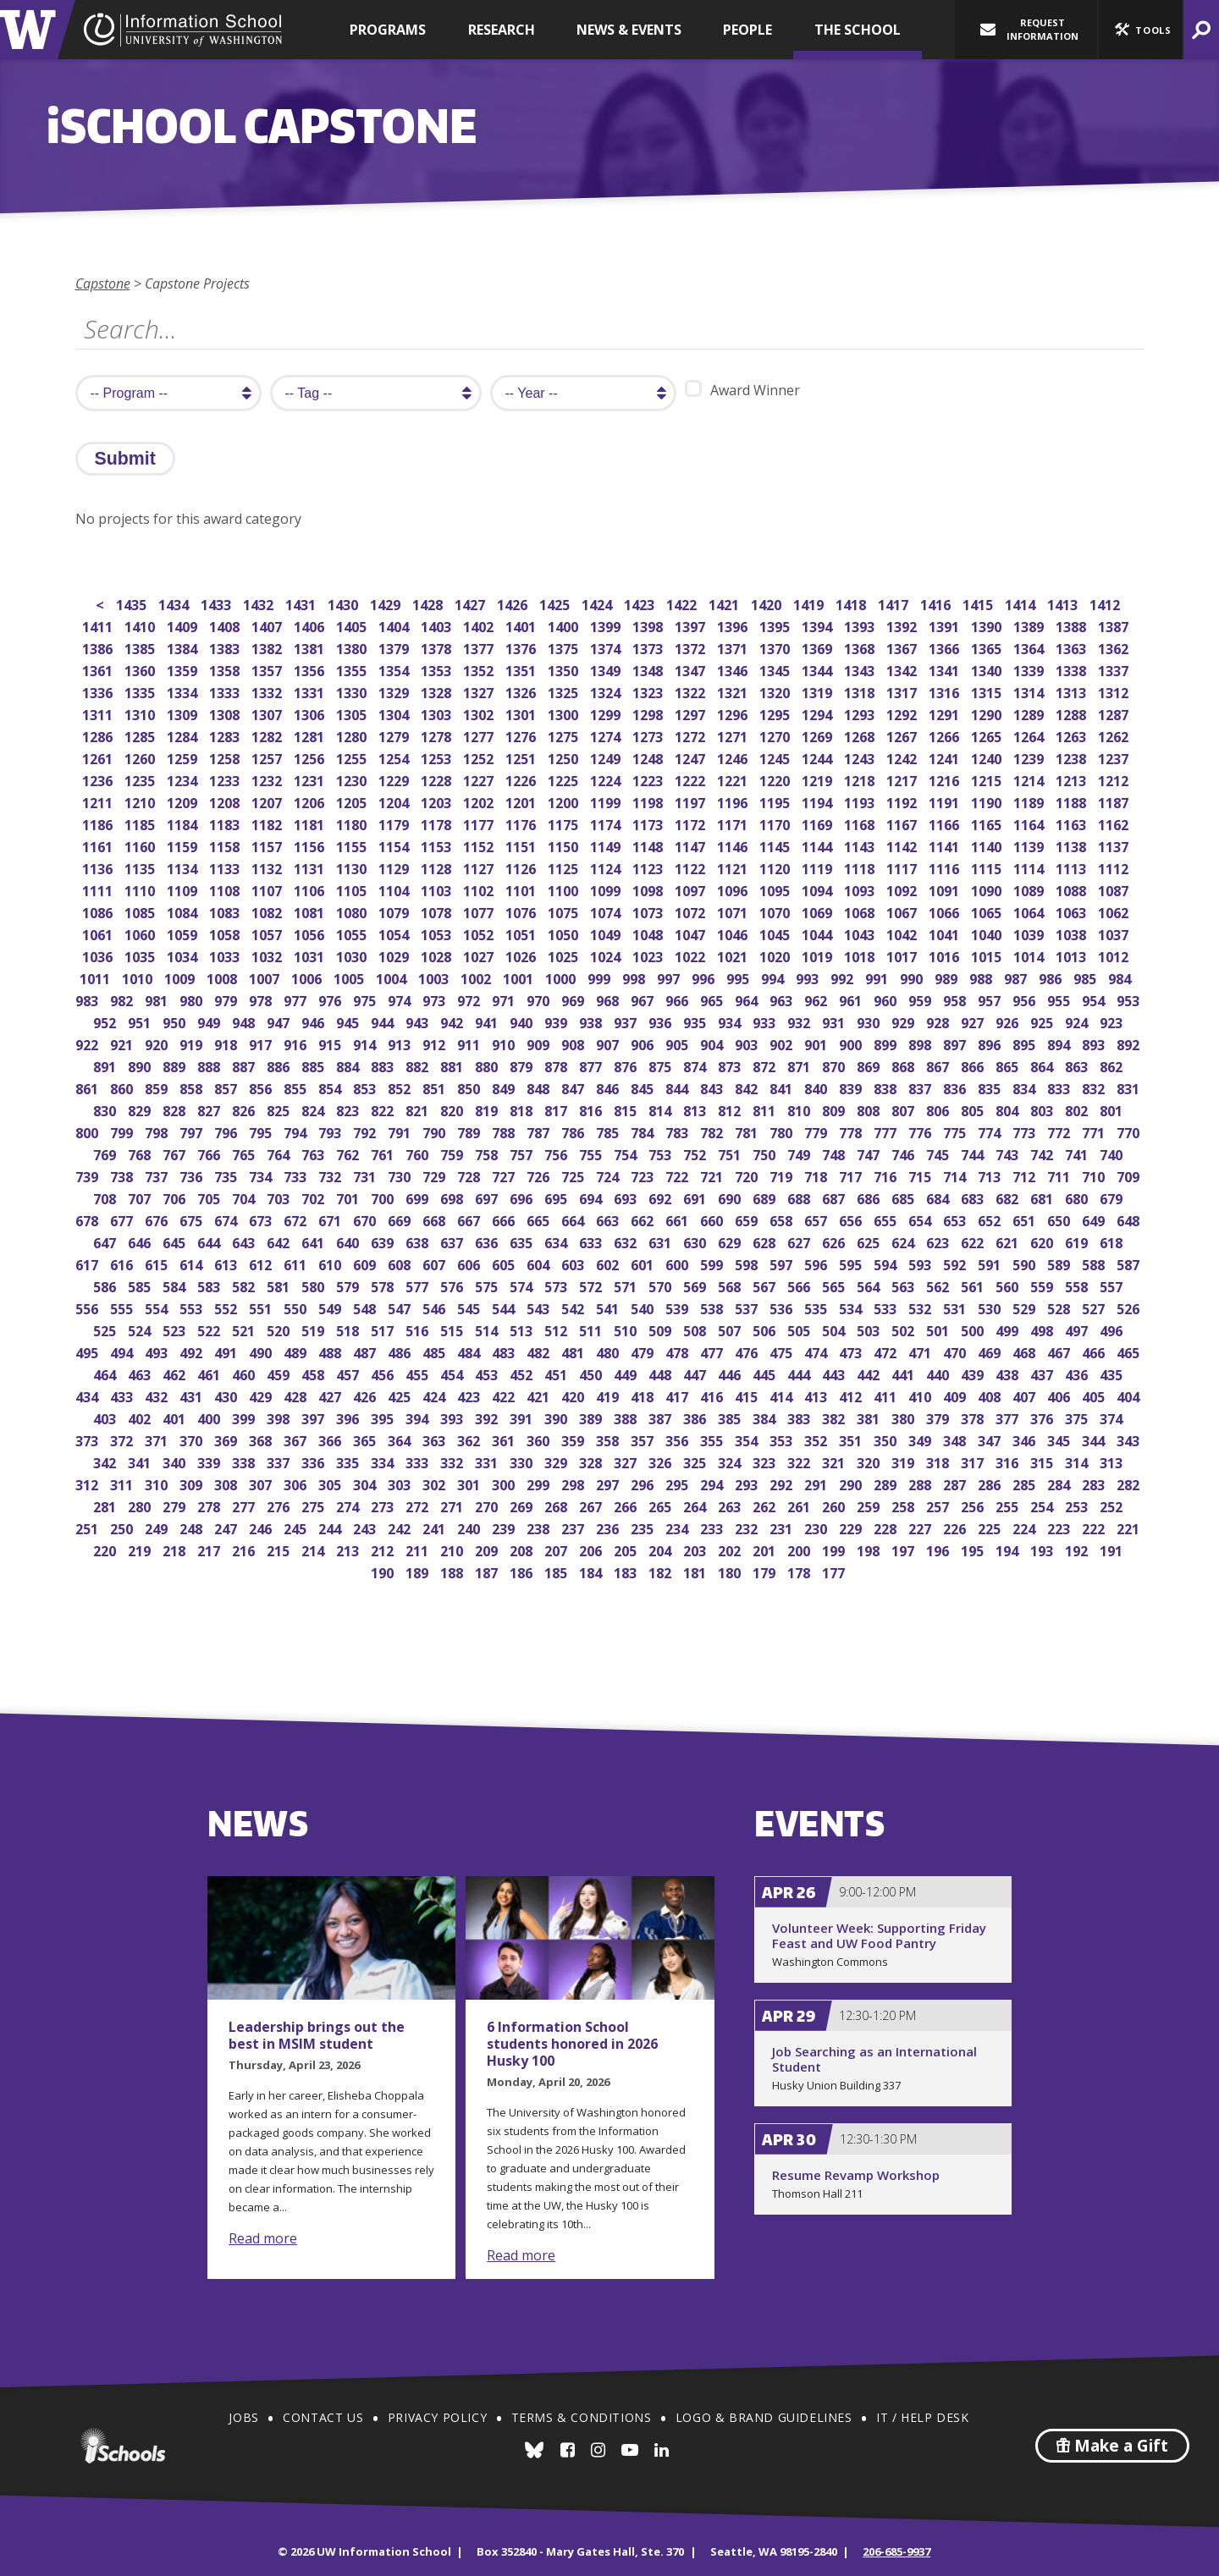 The height and width of the screenshot is (2576, 1219). What do you see at coordinates (1114, 713) in the screenshot?
I see `1287` at bounding box center [1114, 713].